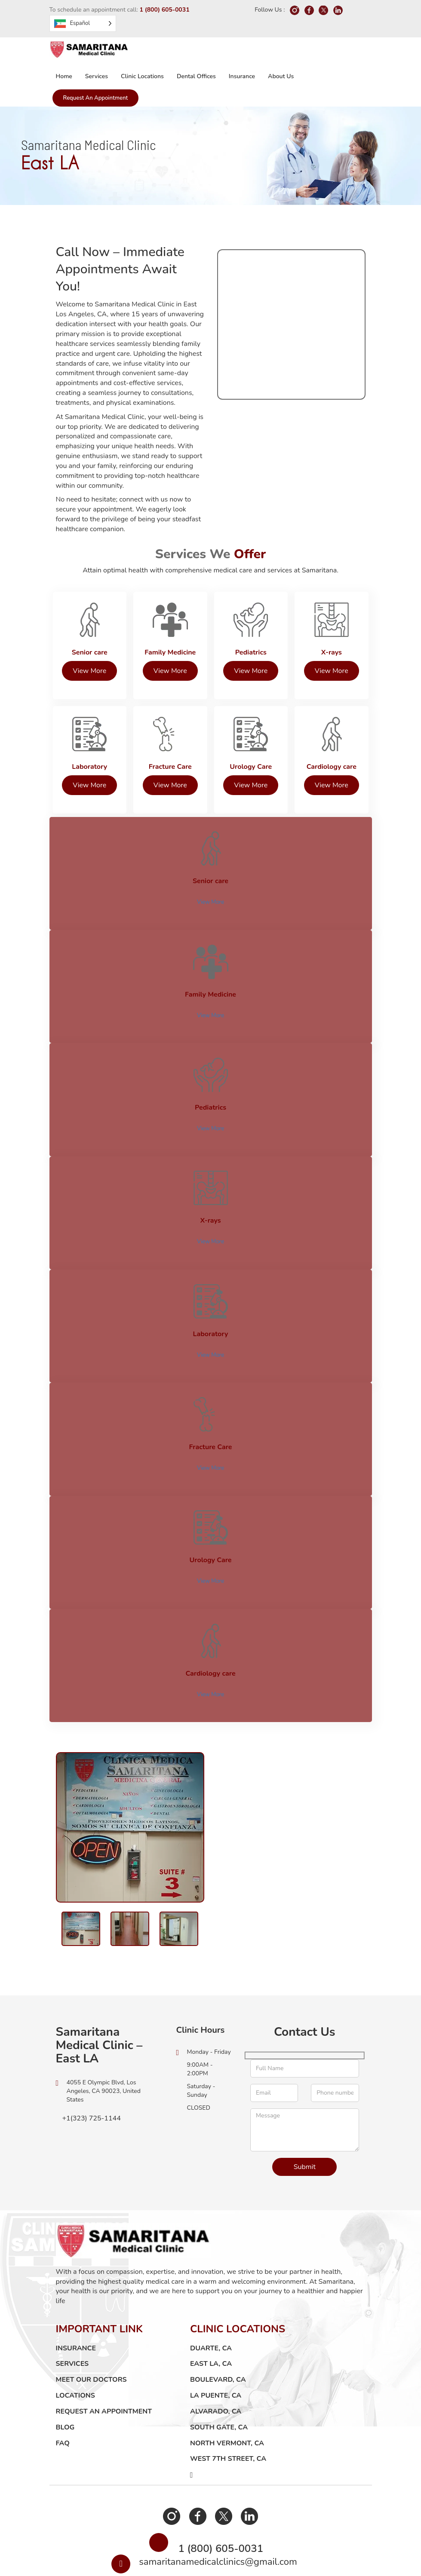 The height and width of the screenshot is (2576, 421). Describe the element at coordinates (215, 2349) in the screenshot. I see `La Puente, CA` at that location.